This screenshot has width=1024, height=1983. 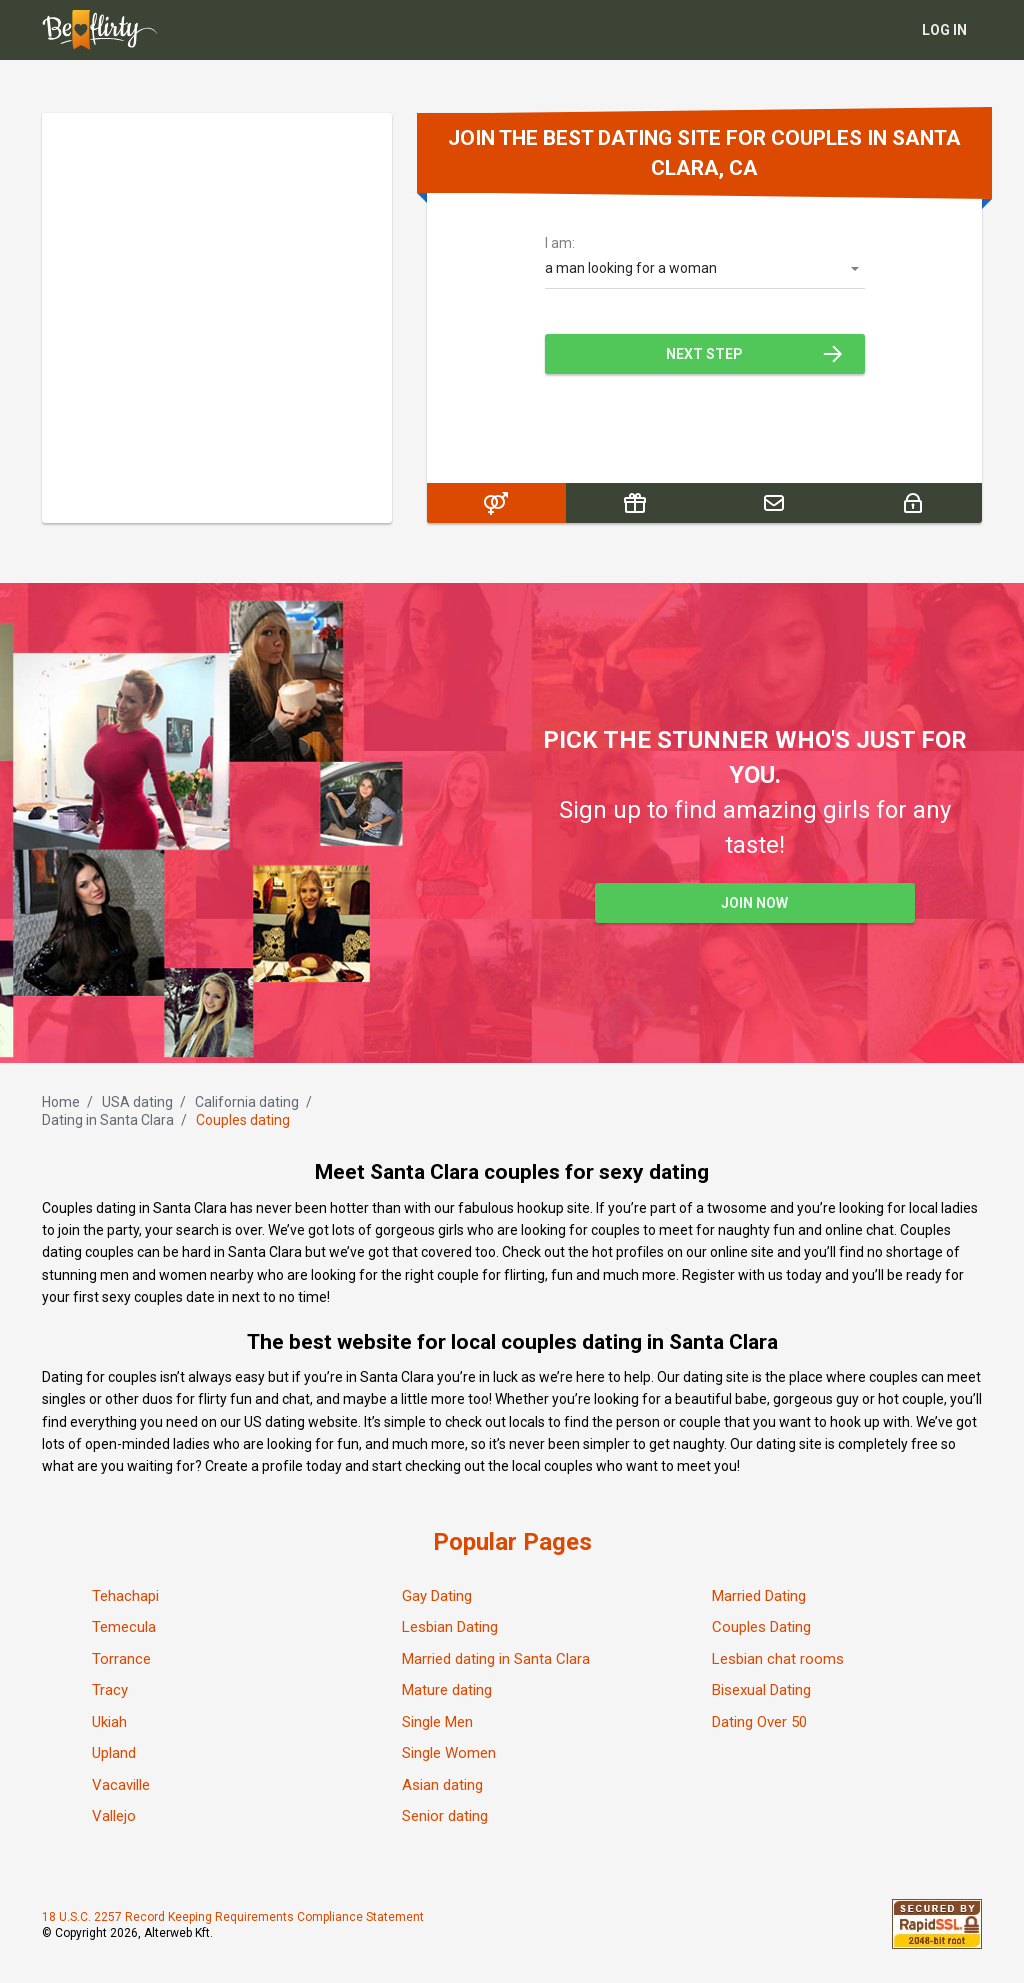 What do you see at coordinates (121, 1785) in the screenshot?
I see `Vacaville` at bounding box center [121, 1785].